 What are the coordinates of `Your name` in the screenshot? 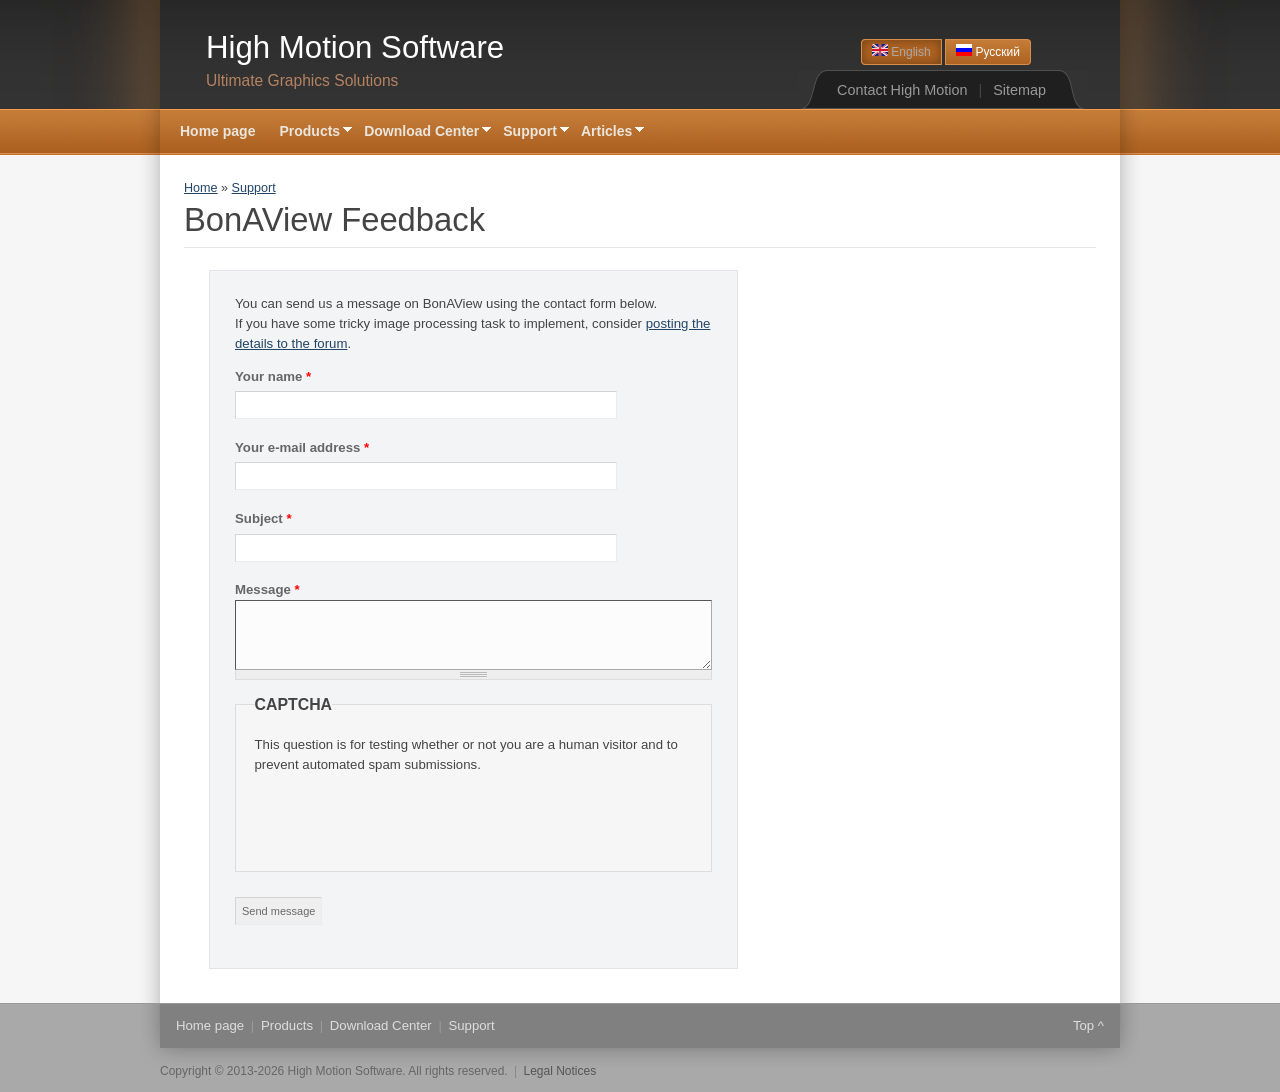 It's located at (273, 376).